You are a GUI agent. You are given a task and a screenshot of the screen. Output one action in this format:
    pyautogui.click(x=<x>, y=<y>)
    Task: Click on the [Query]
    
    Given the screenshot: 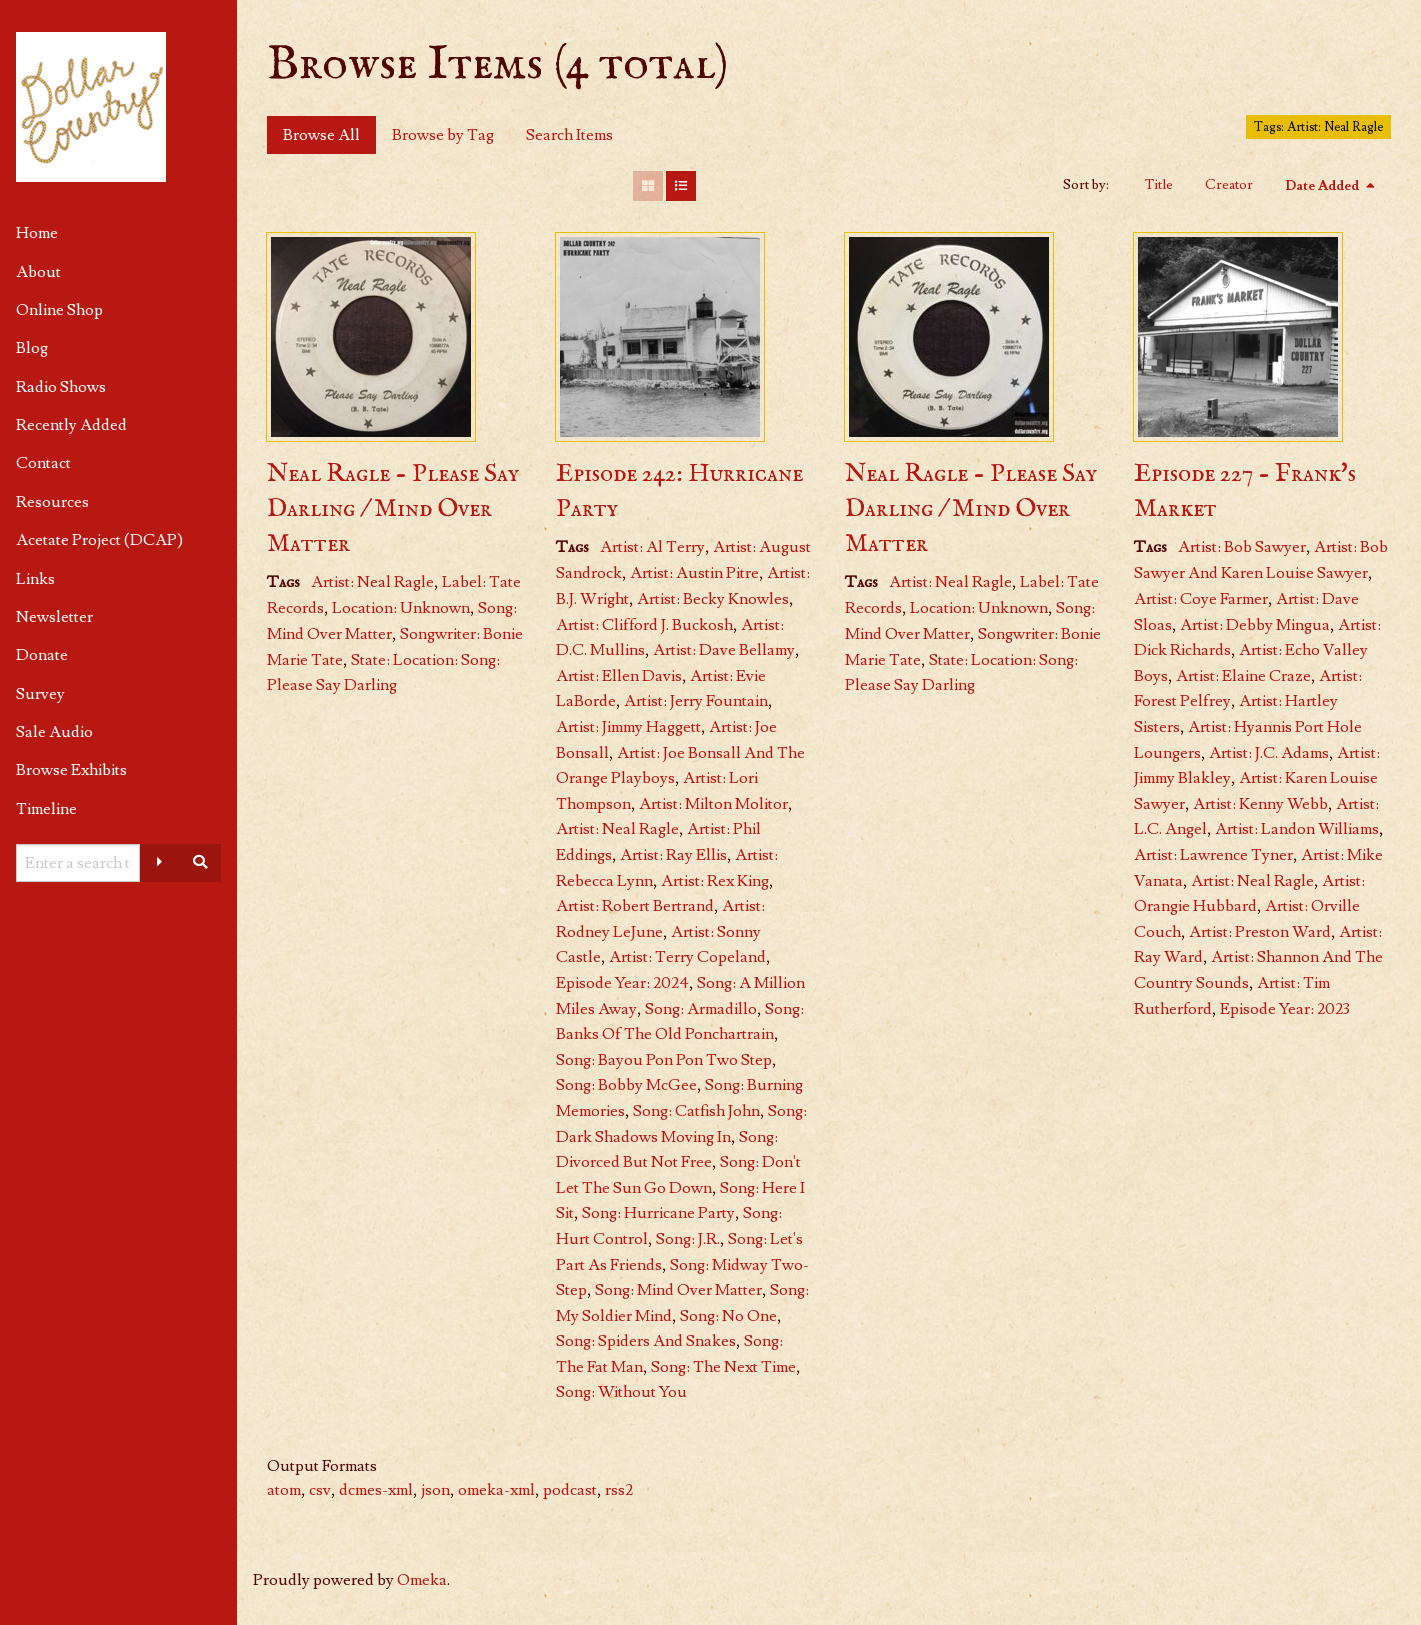 What is the action you would take?
    pyautogui.click(x=78, y=863)
    